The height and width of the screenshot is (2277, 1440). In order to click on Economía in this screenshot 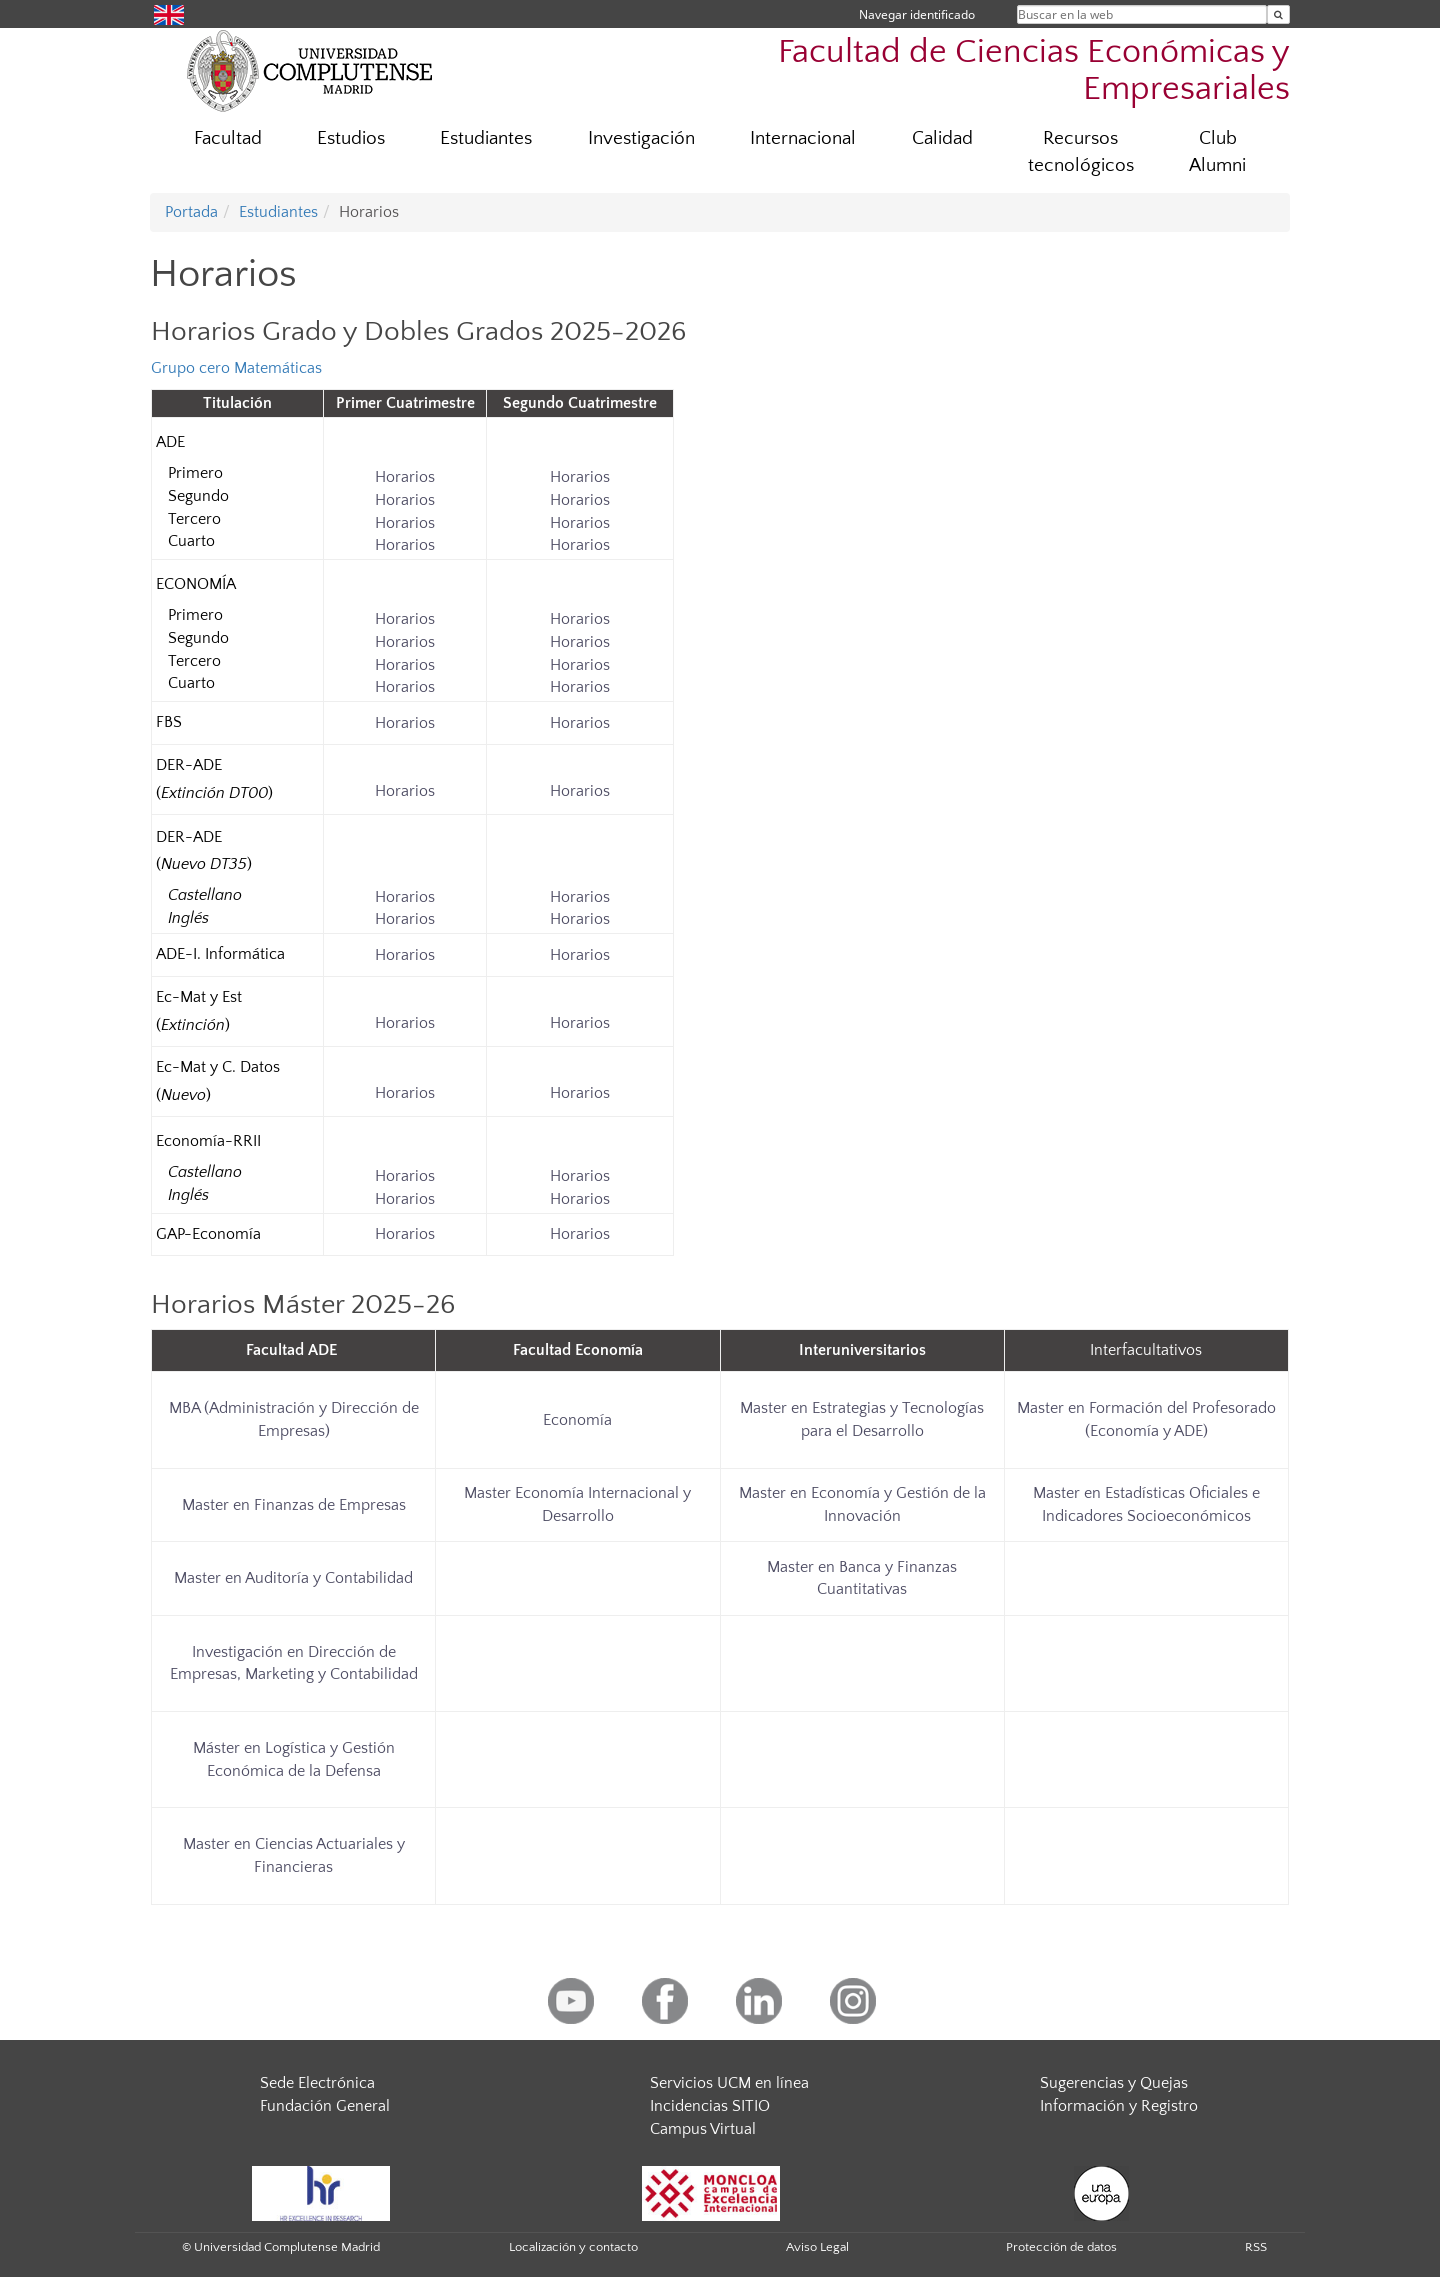, I will do `click(577, 1420)`.